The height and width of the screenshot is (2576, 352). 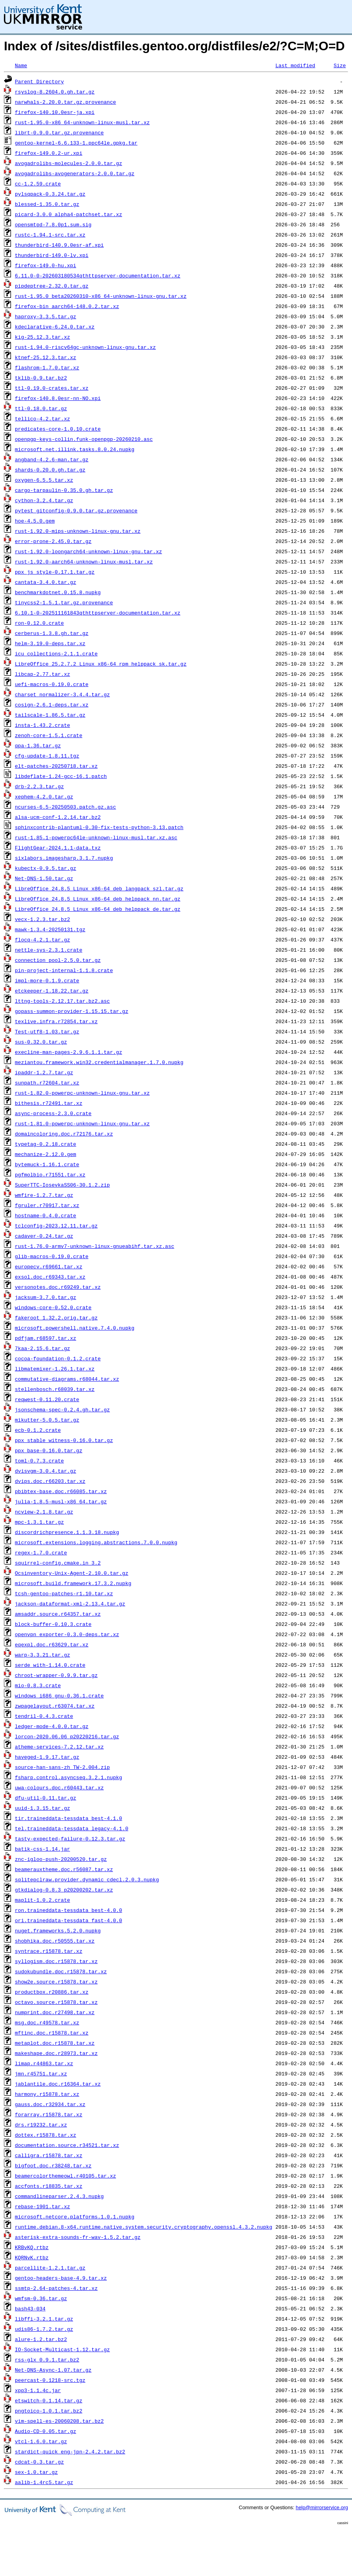 I want to click on insta-1.43.2.crate, so click(x=42, y=724).